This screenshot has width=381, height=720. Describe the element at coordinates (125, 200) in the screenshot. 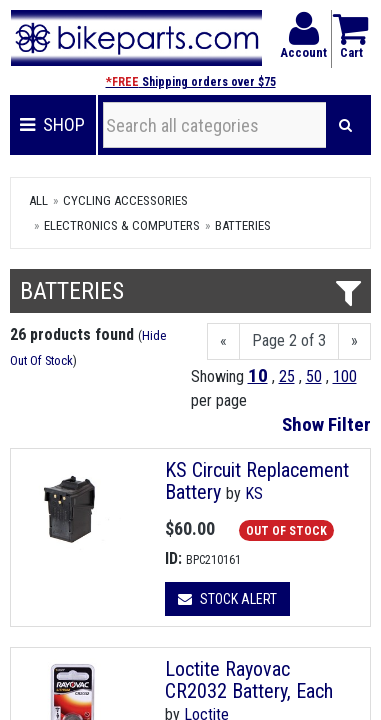

I see `Cycling Accessories` at that location.